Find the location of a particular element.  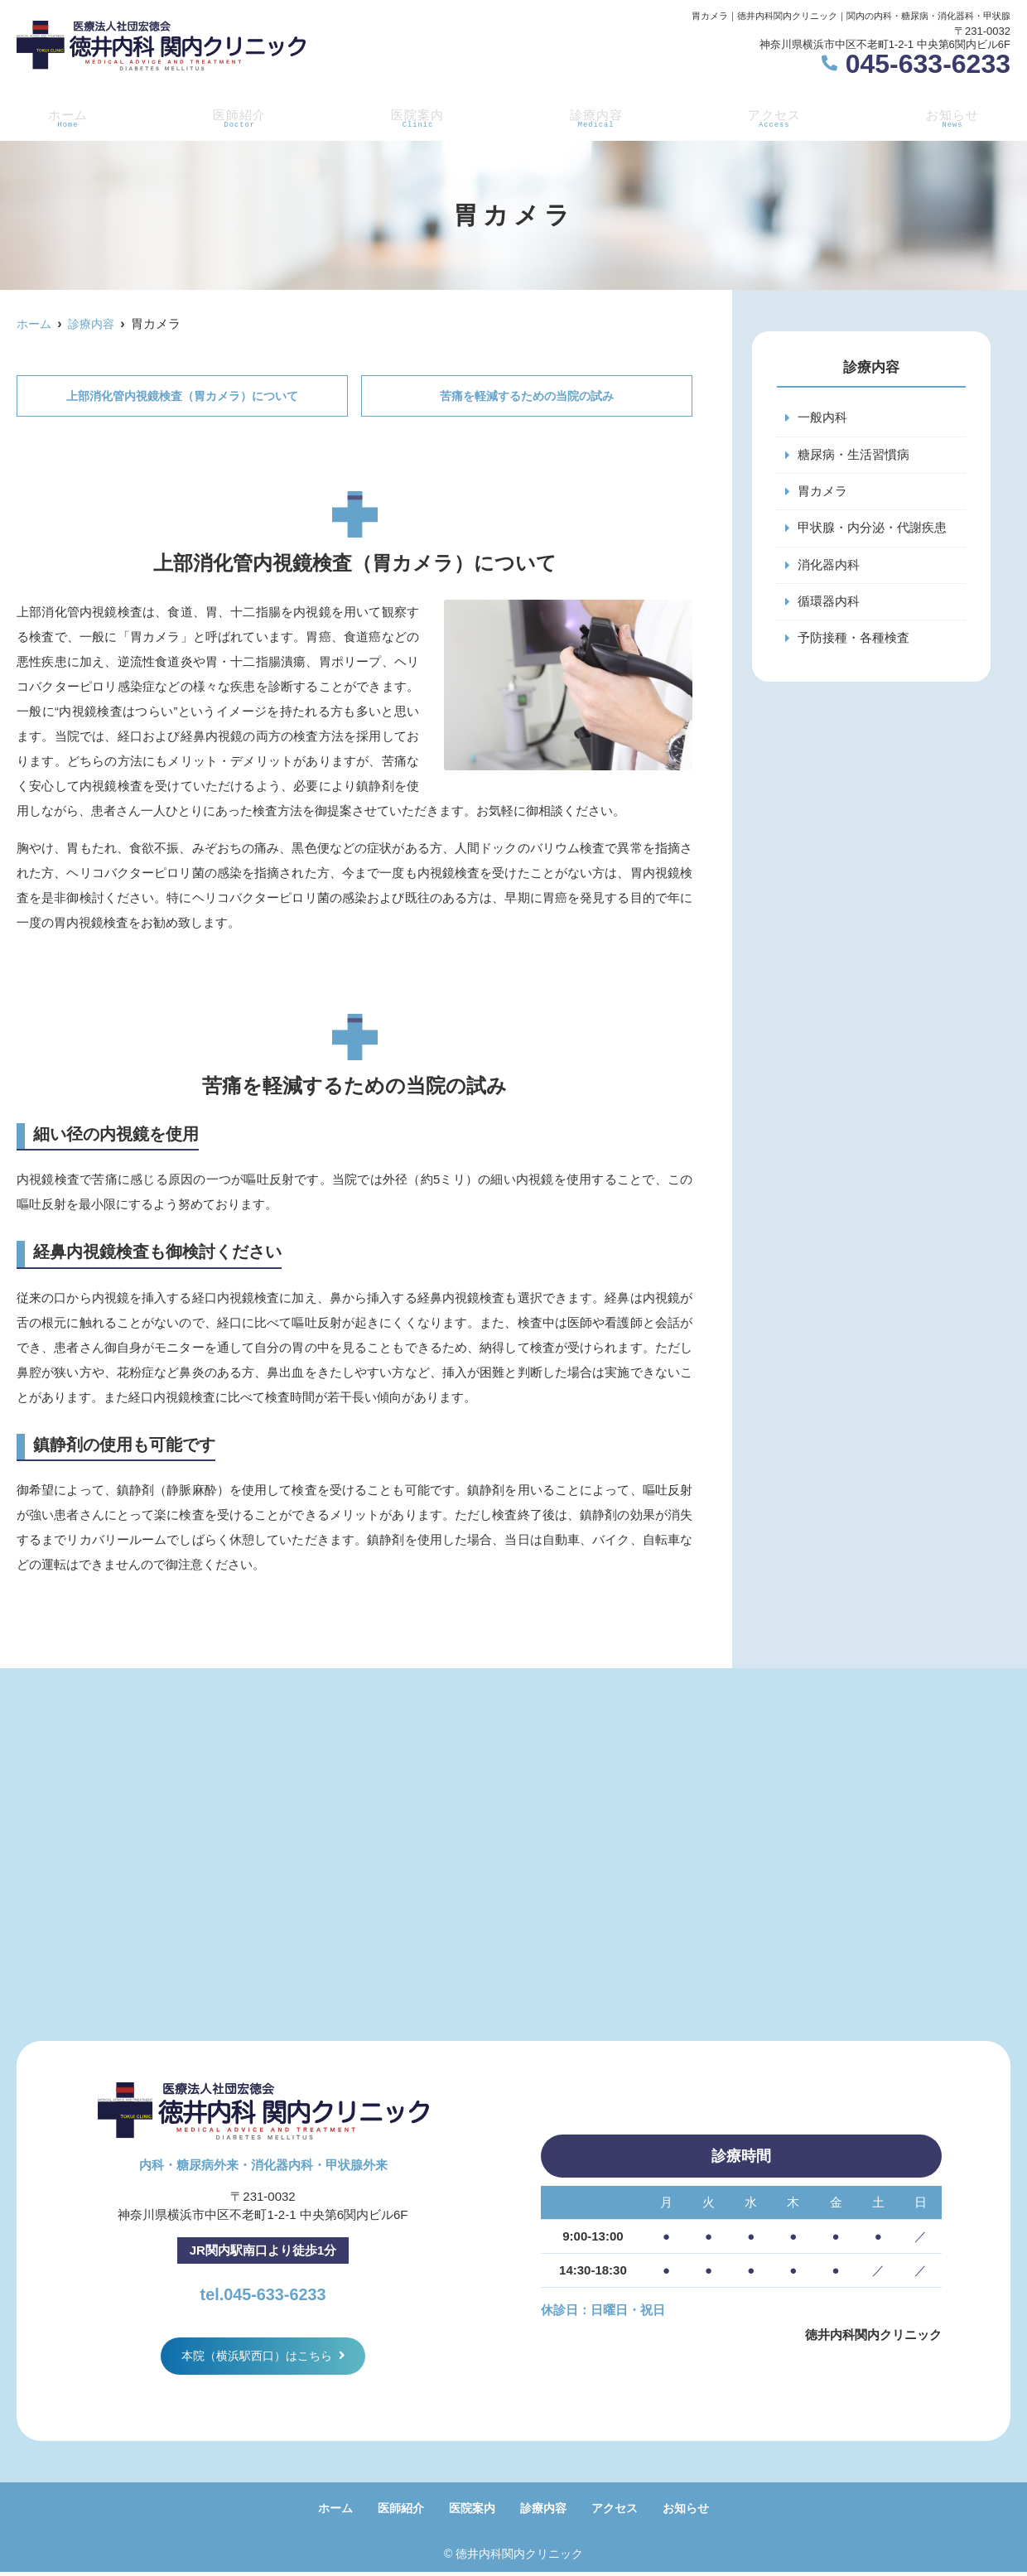

ホーム is located at coordinates (63, 117).